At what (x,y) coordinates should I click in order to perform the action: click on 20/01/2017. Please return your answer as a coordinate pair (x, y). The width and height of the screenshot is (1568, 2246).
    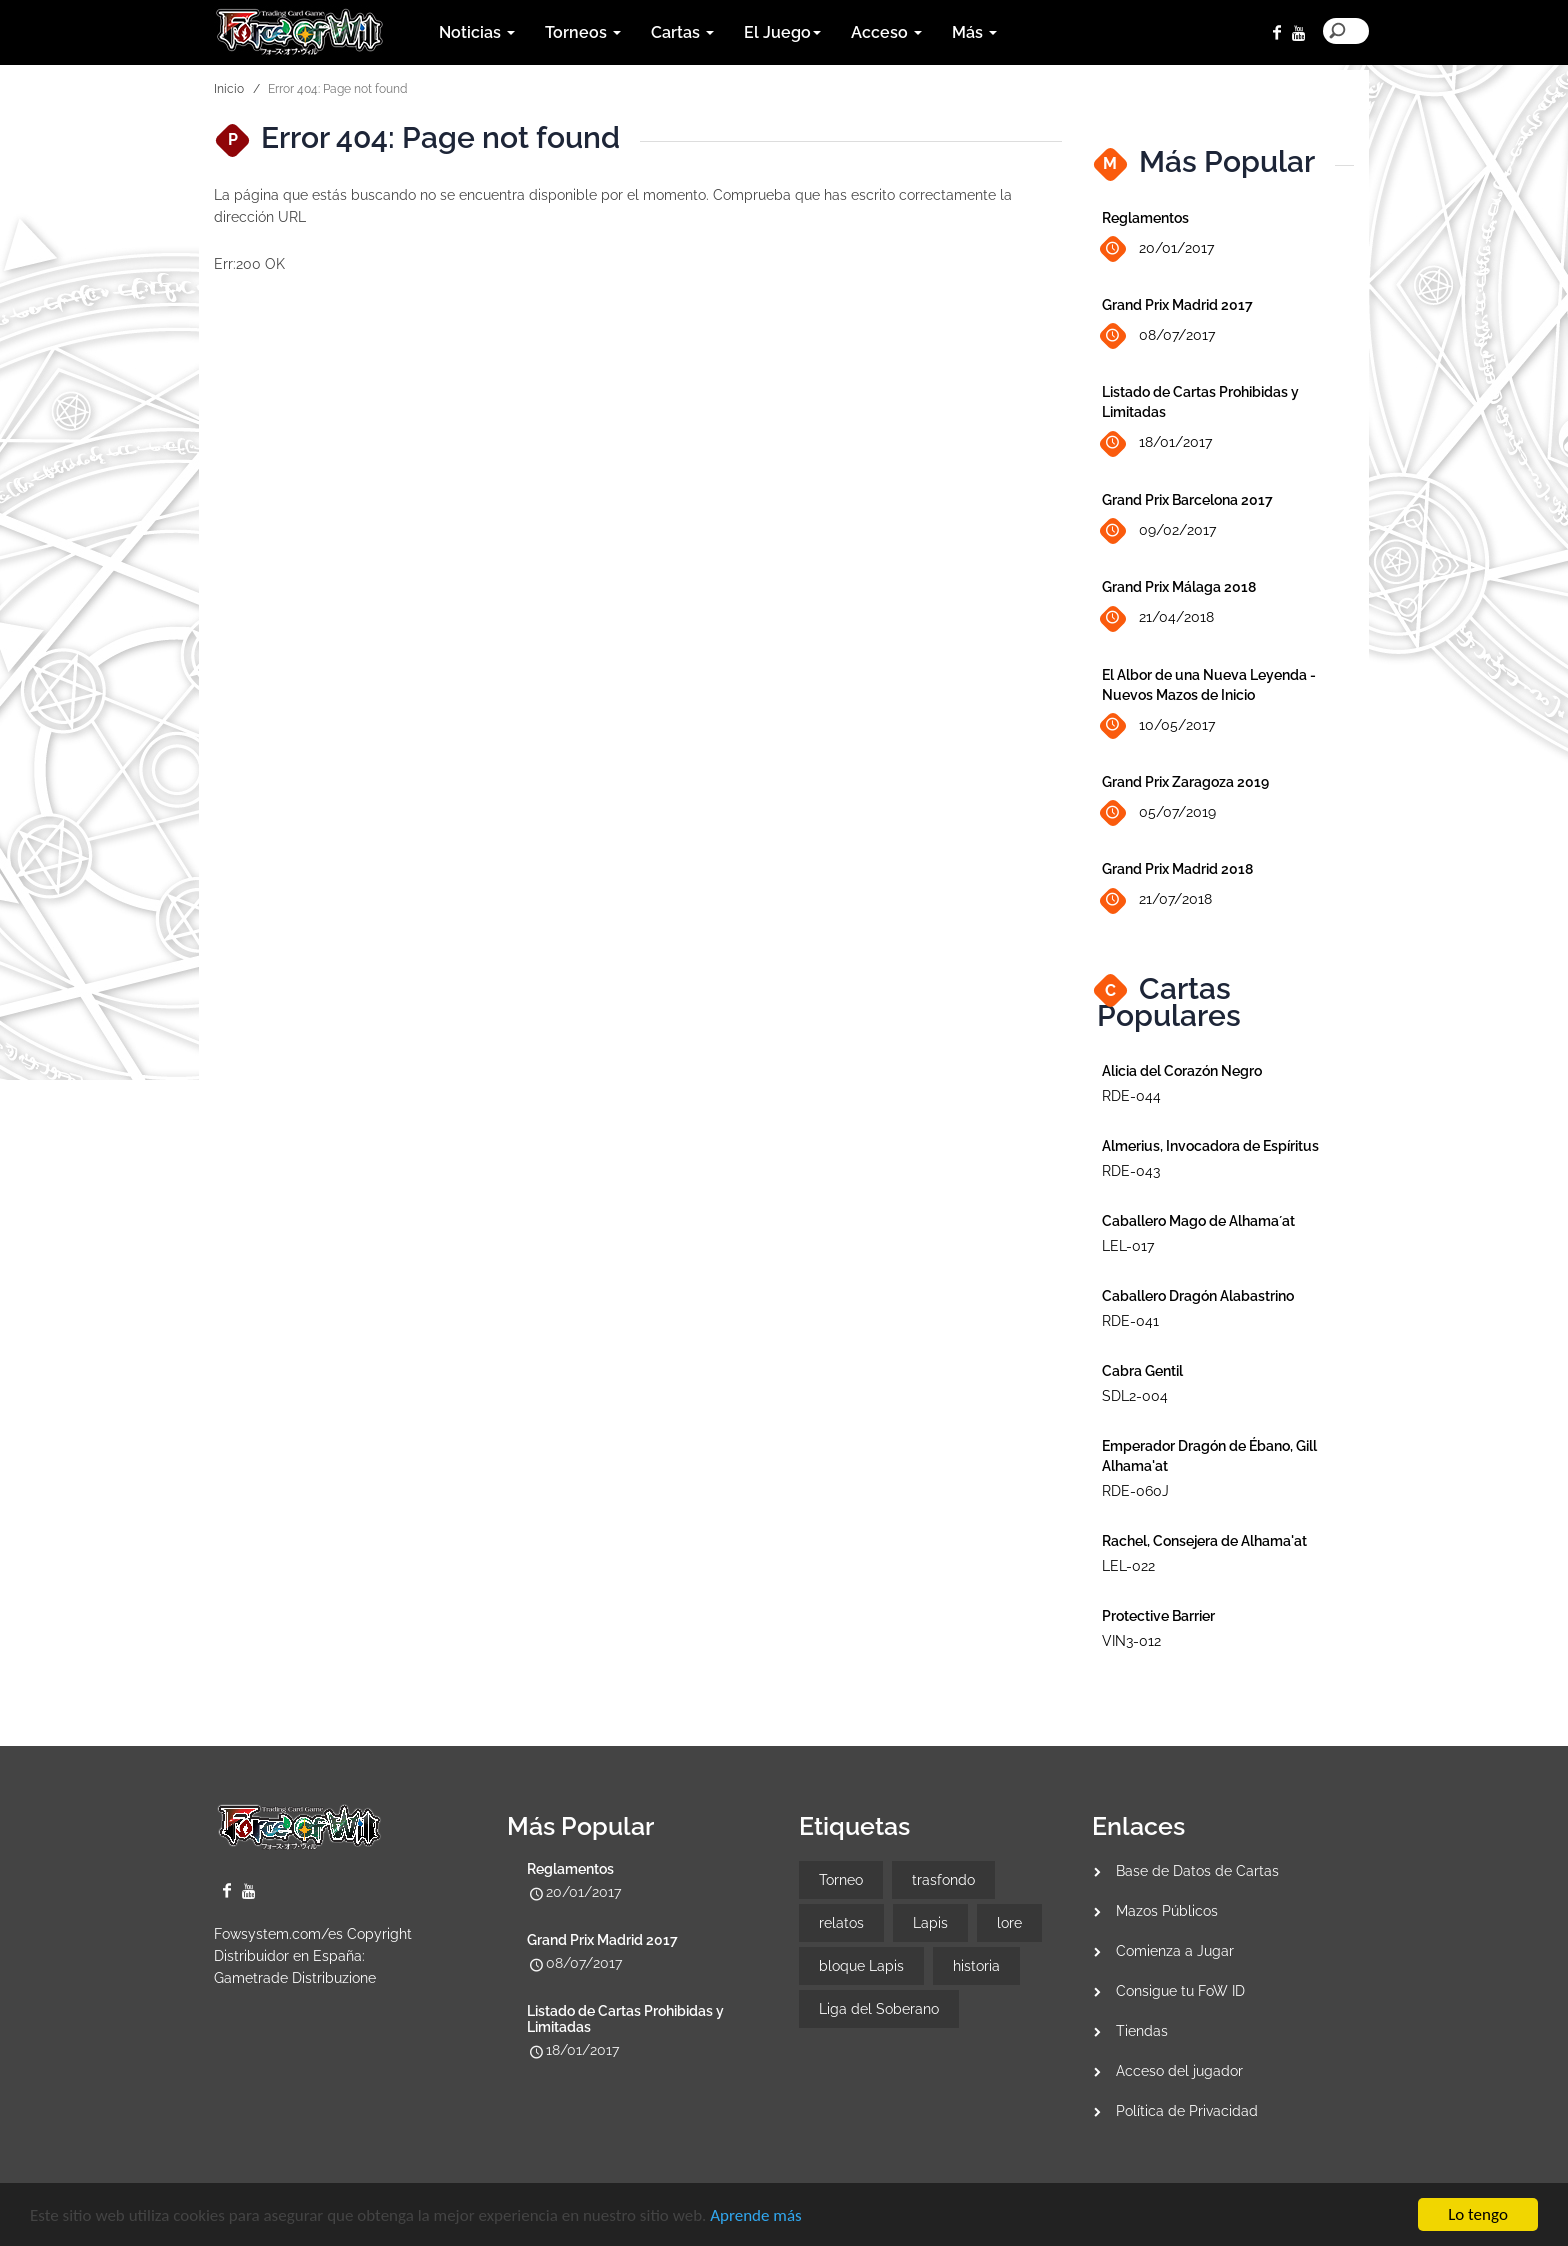
    Looking at the image, I should click on (1158, 249).